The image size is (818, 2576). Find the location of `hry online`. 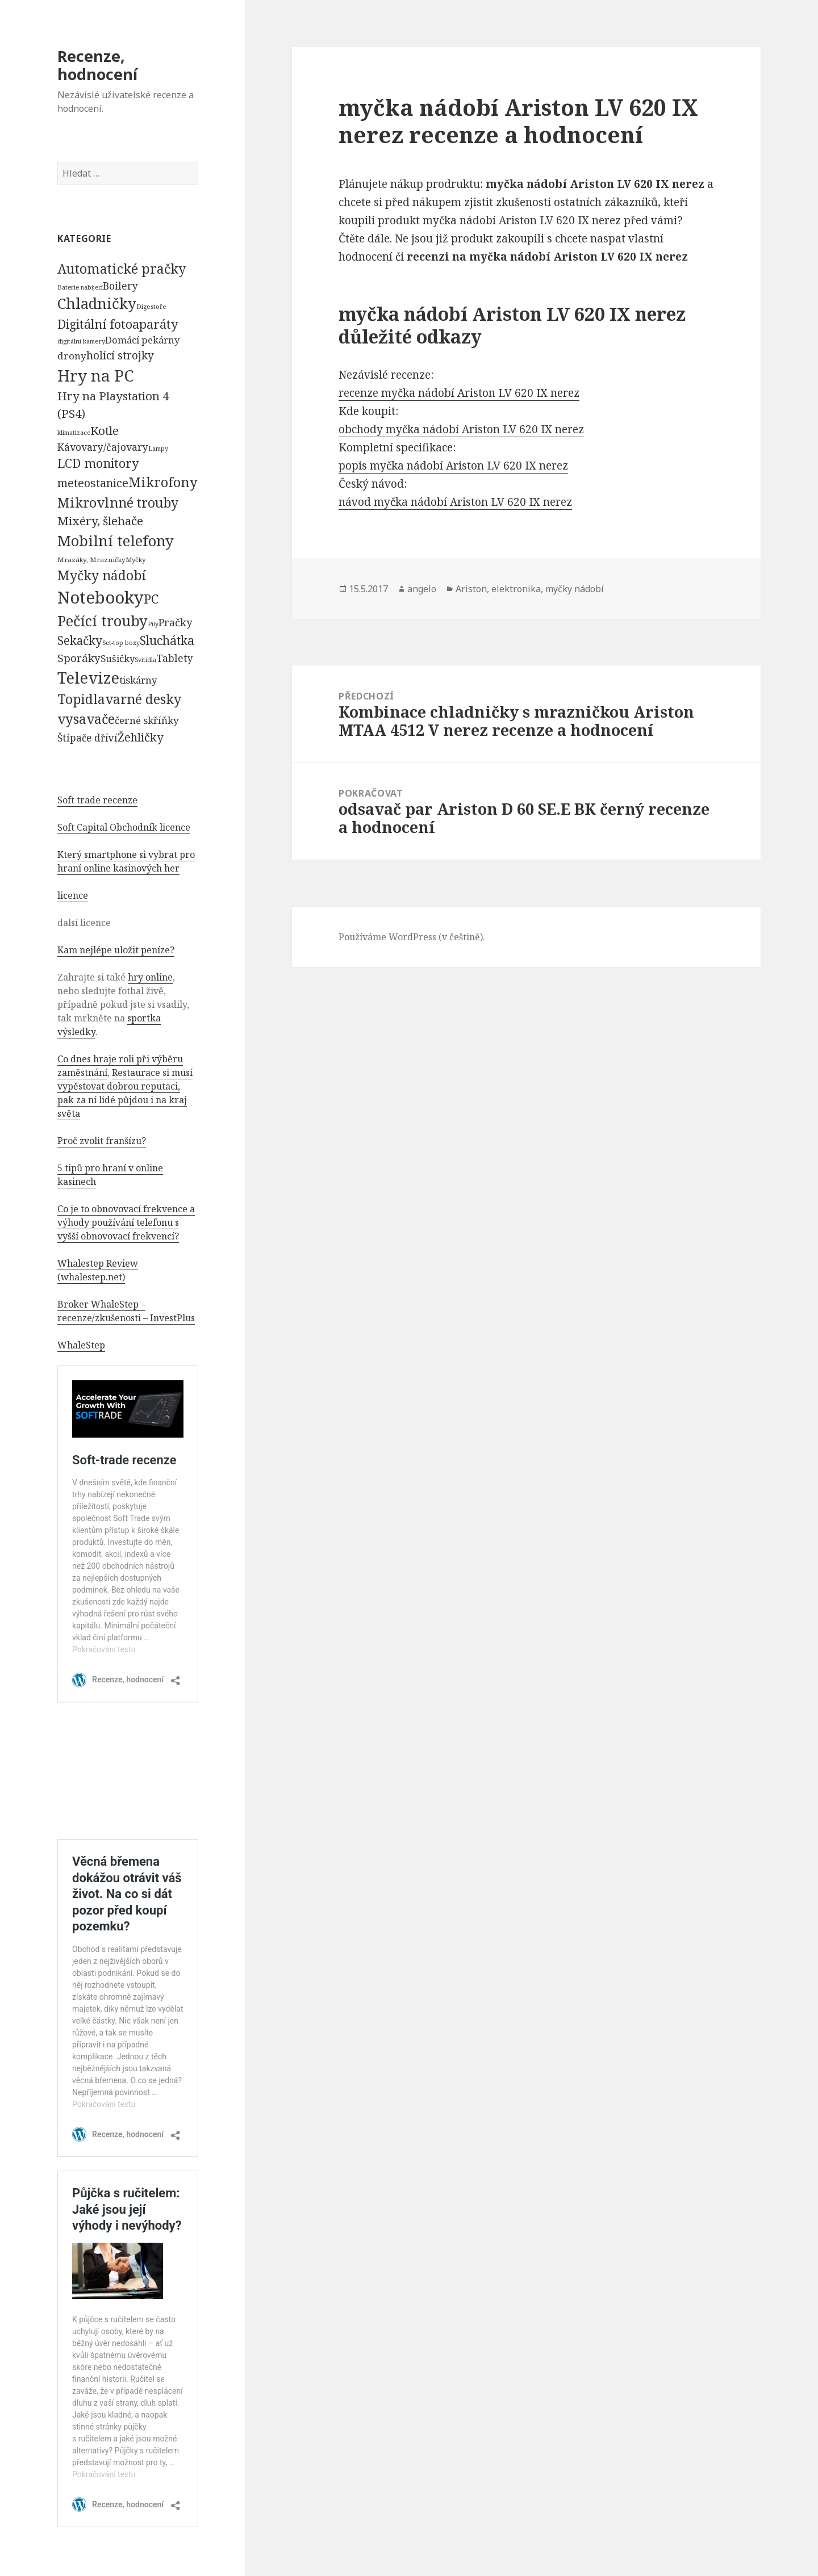

hry online is located at coordinates (150, 977).